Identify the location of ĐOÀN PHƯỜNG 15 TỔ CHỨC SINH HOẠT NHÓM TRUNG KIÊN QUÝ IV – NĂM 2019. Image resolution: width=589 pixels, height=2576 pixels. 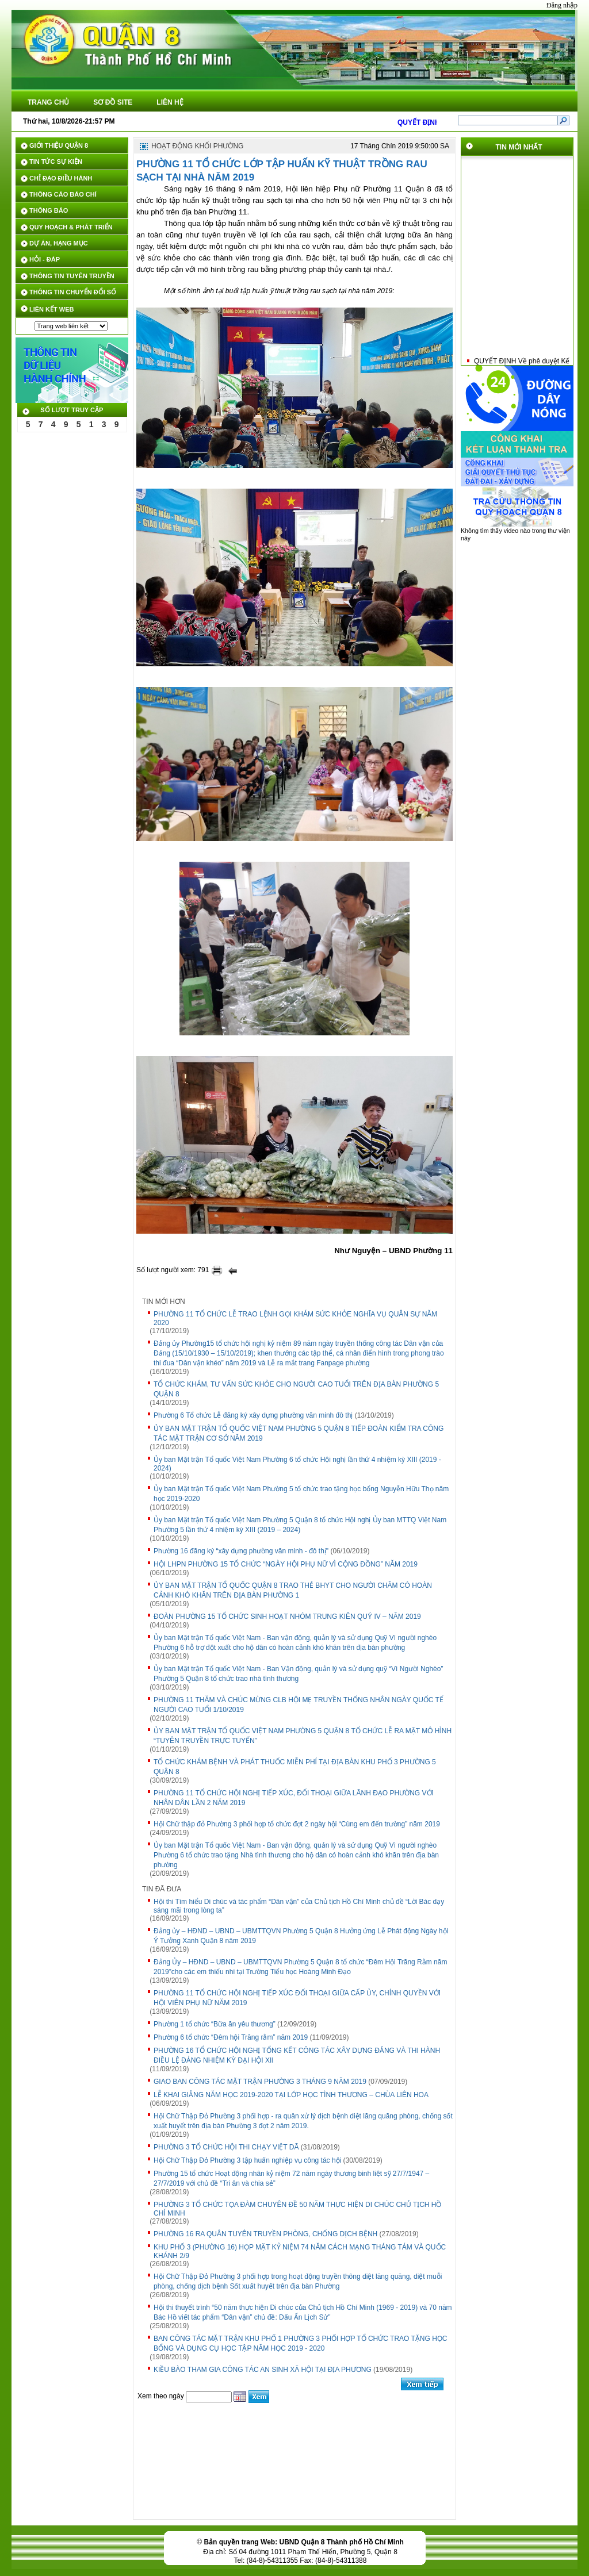
(287, 1617).